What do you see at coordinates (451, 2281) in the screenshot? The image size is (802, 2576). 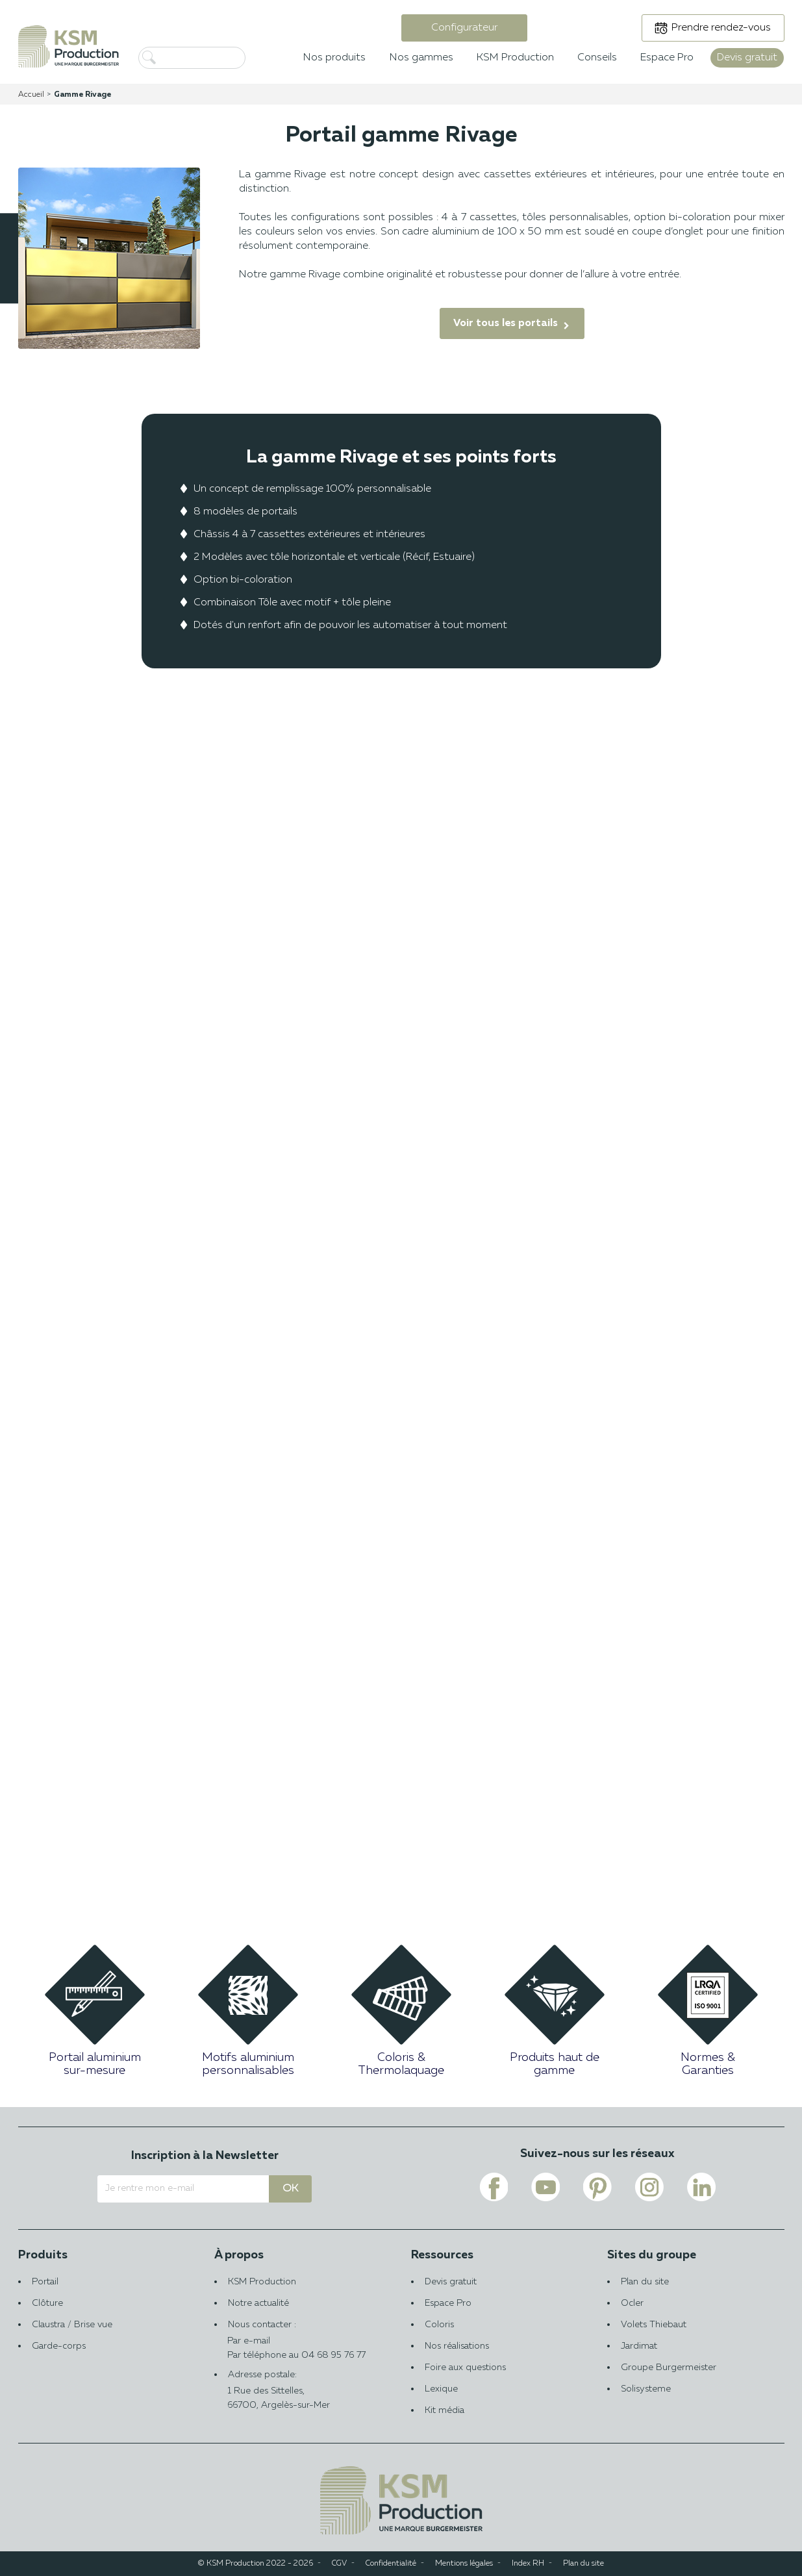 I see `Devis gratuit` at bounding box center [451, 2281].